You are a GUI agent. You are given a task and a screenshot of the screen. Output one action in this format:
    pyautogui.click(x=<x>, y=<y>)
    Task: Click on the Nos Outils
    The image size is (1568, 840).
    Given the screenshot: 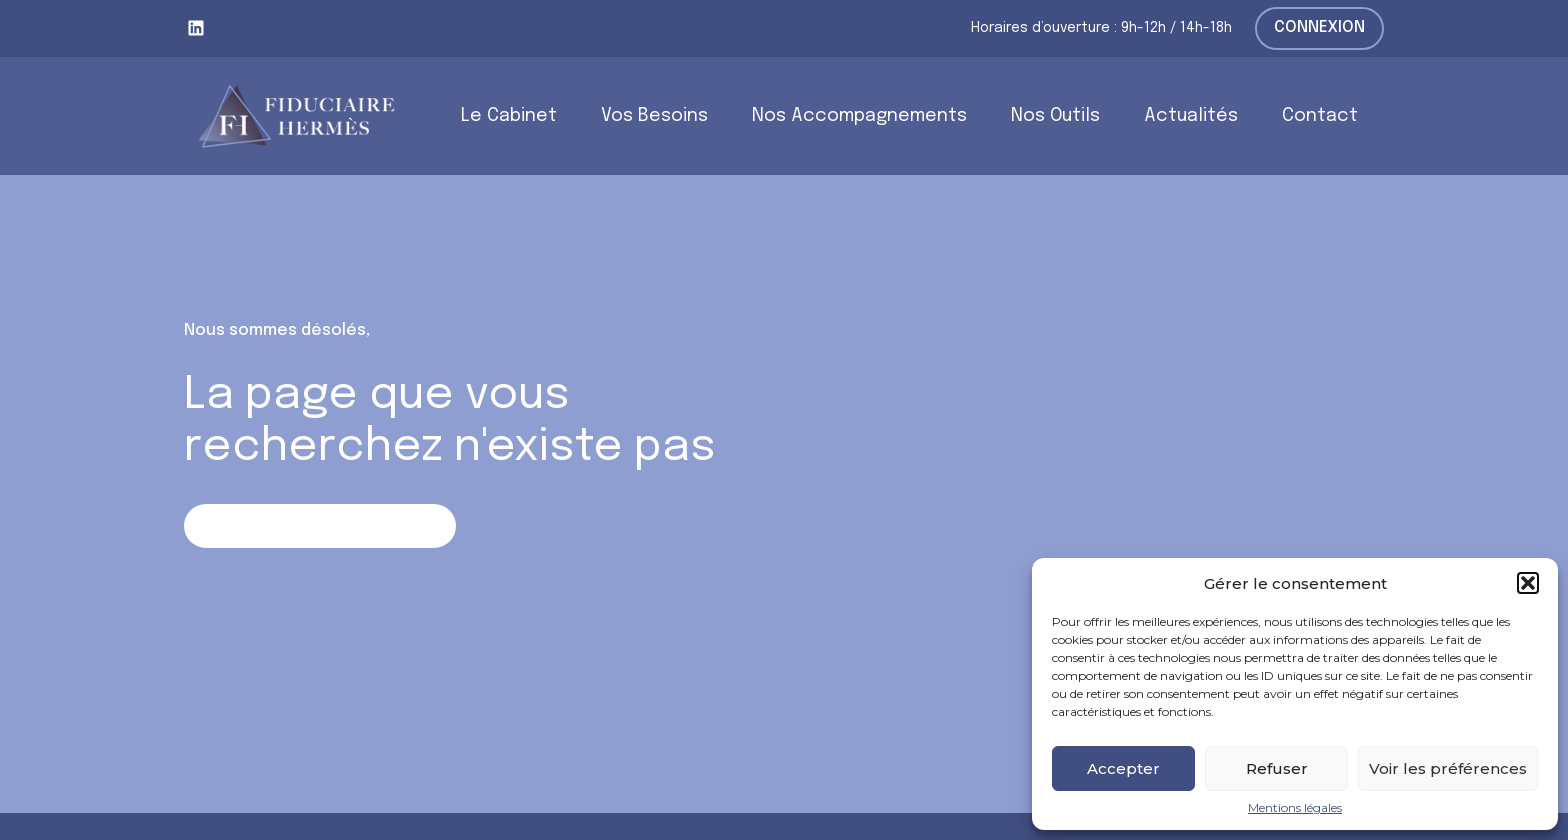 What is the action you would take?
    pyautogui.click(x=1055, y=116)
    